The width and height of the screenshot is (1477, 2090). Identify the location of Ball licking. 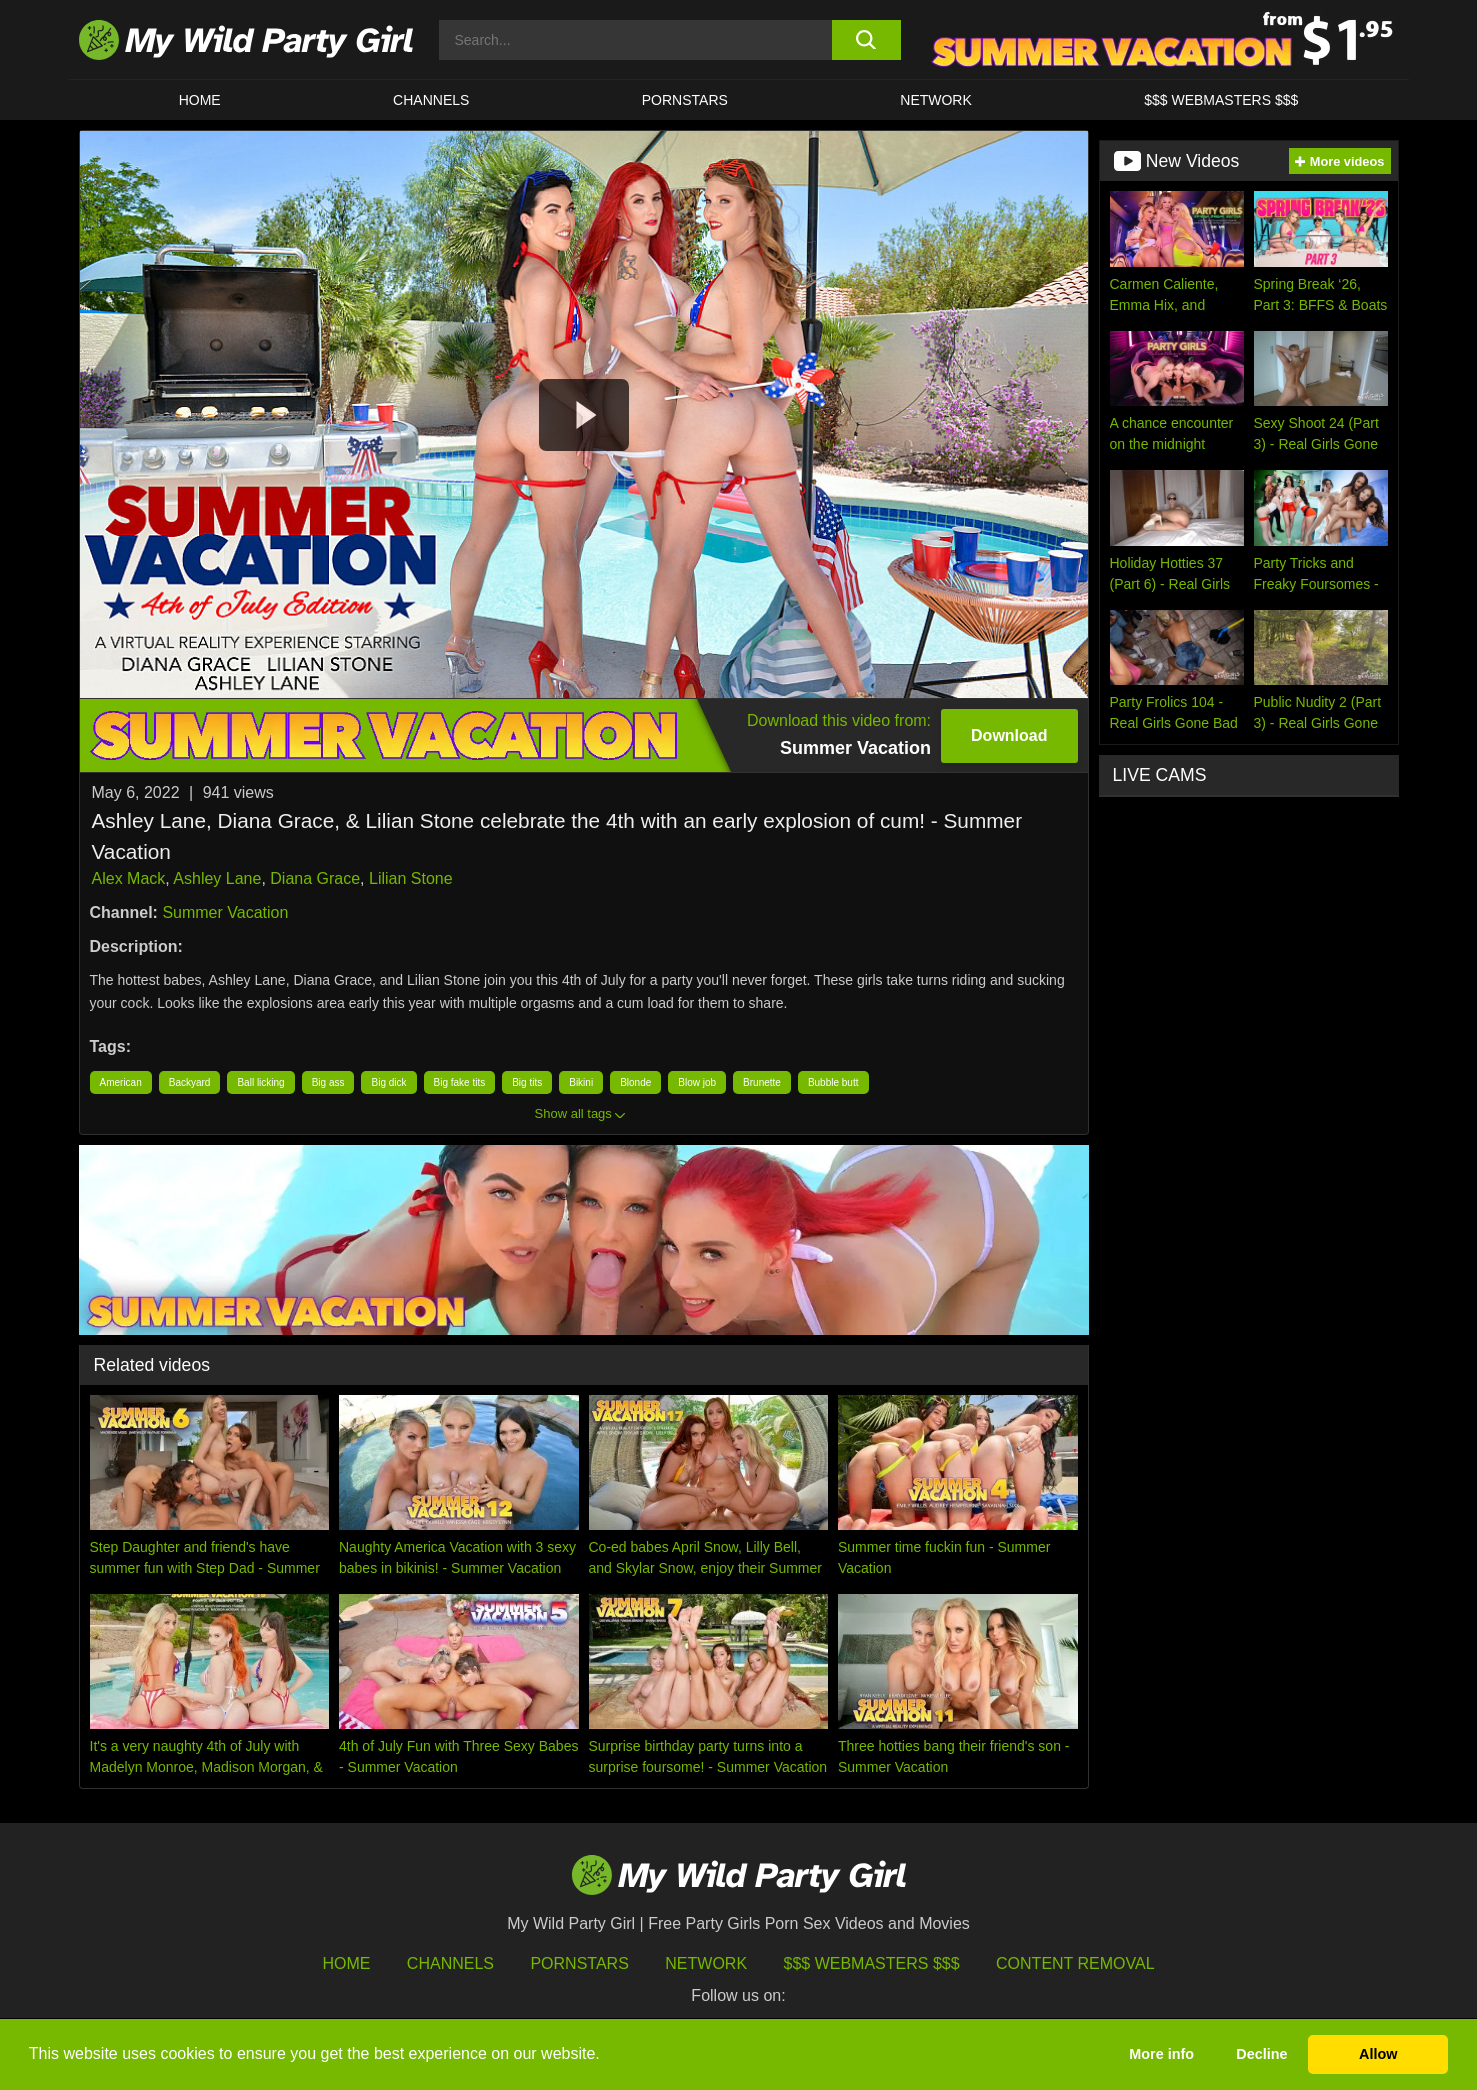
(260, 1082).